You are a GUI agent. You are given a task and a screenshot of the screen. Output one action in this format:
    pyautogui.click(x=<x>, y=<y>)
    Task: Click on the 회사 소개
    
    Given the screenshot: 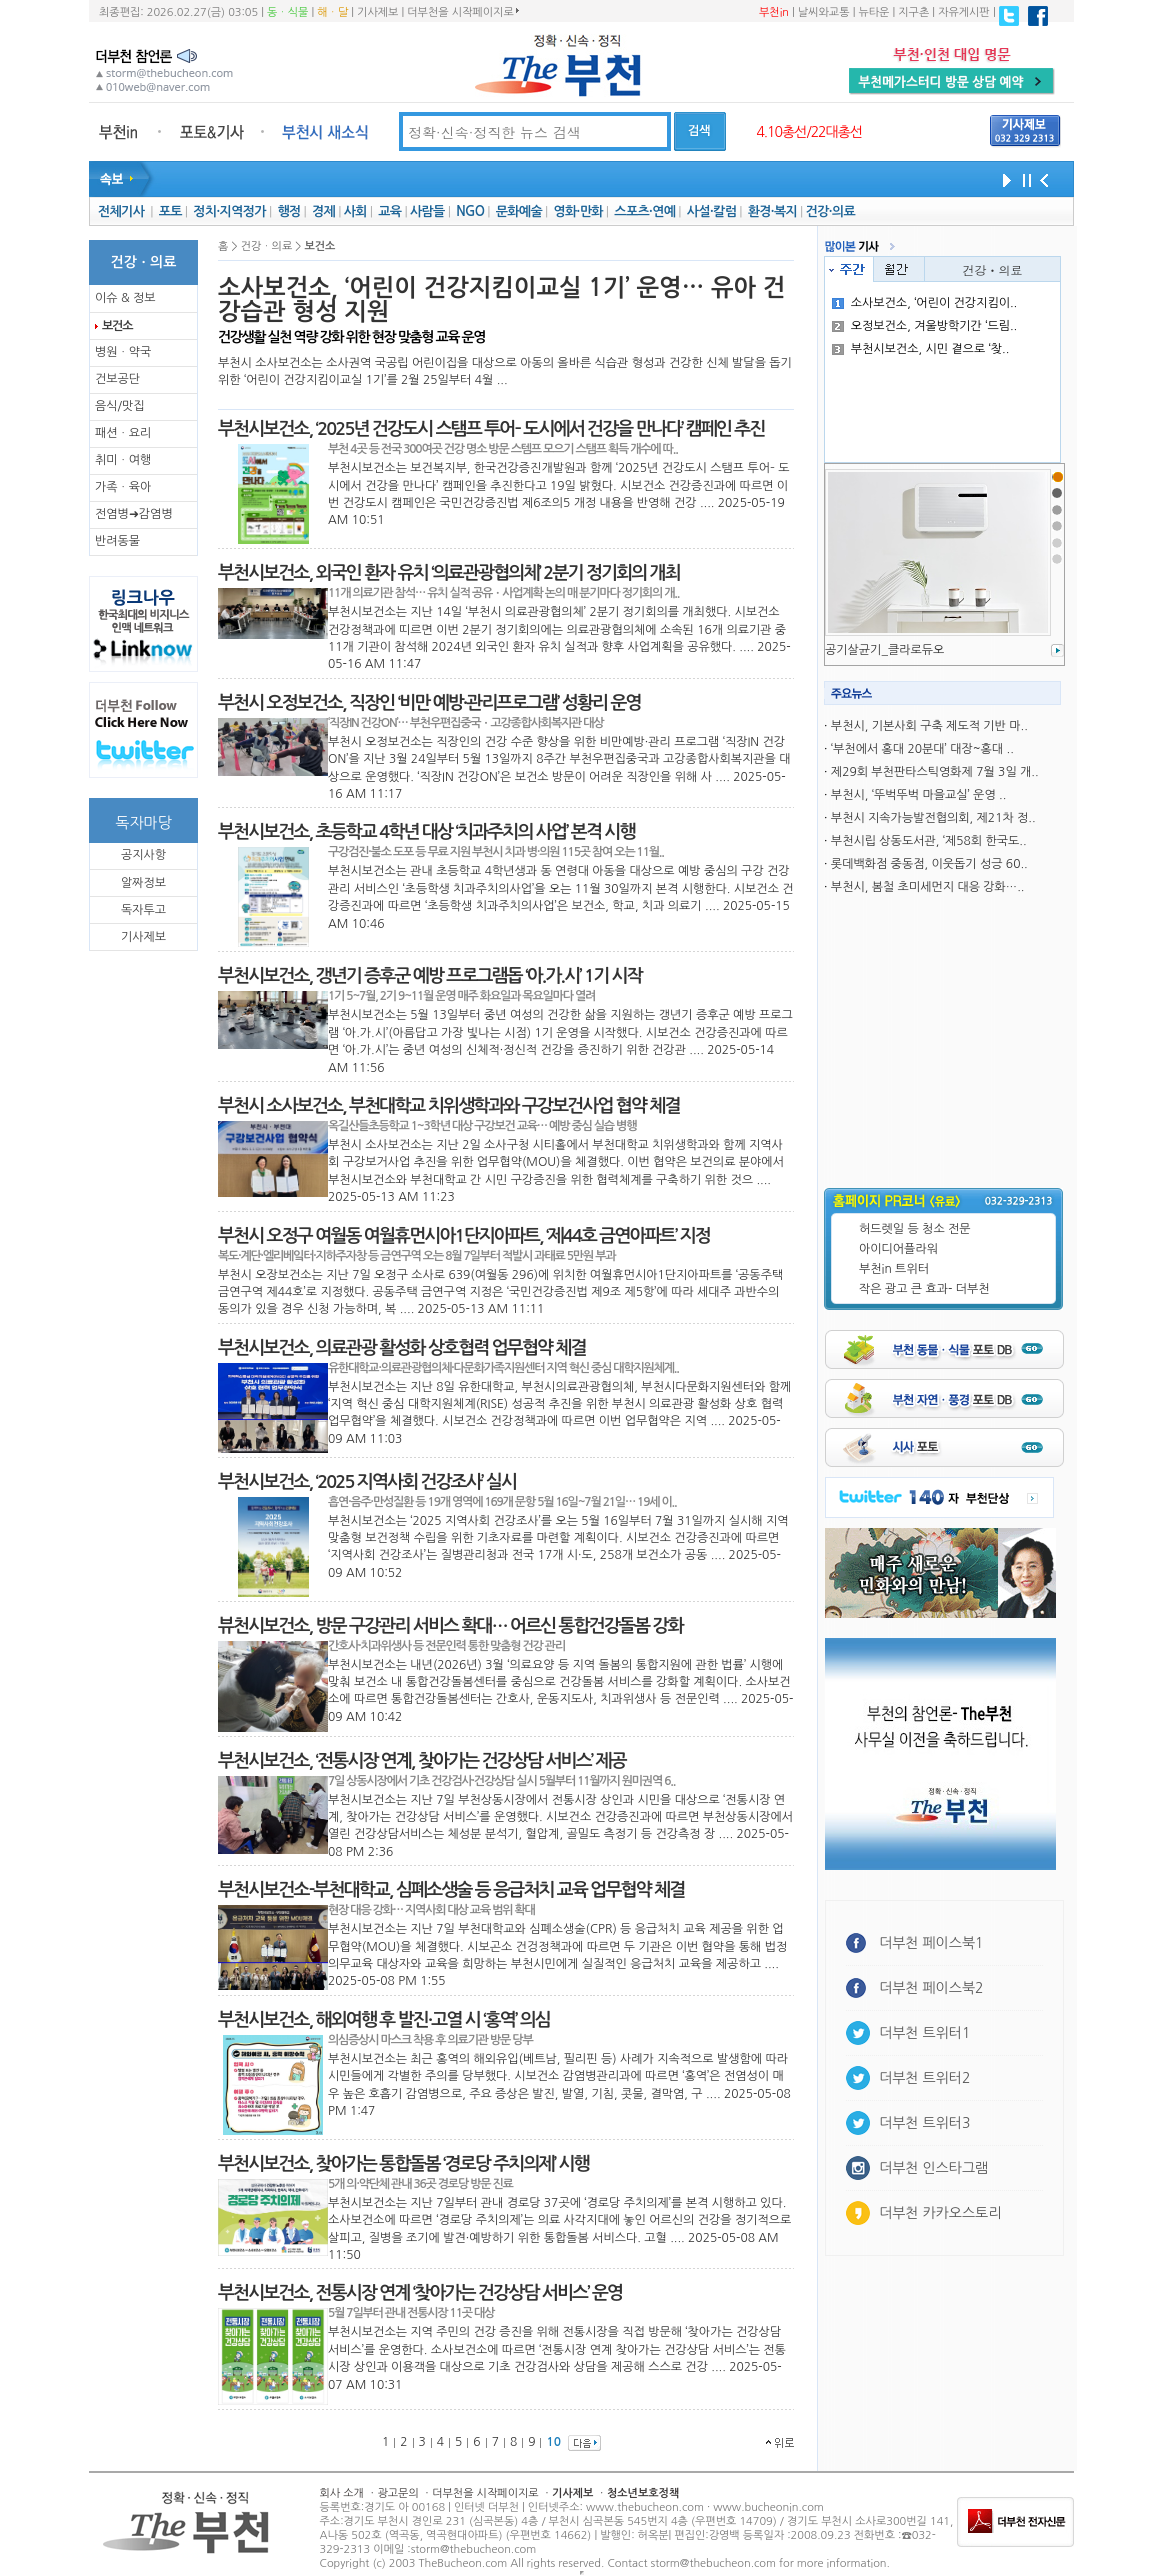 What is the action you would take?
    pyautogui.click(x=342, y=2493)
    